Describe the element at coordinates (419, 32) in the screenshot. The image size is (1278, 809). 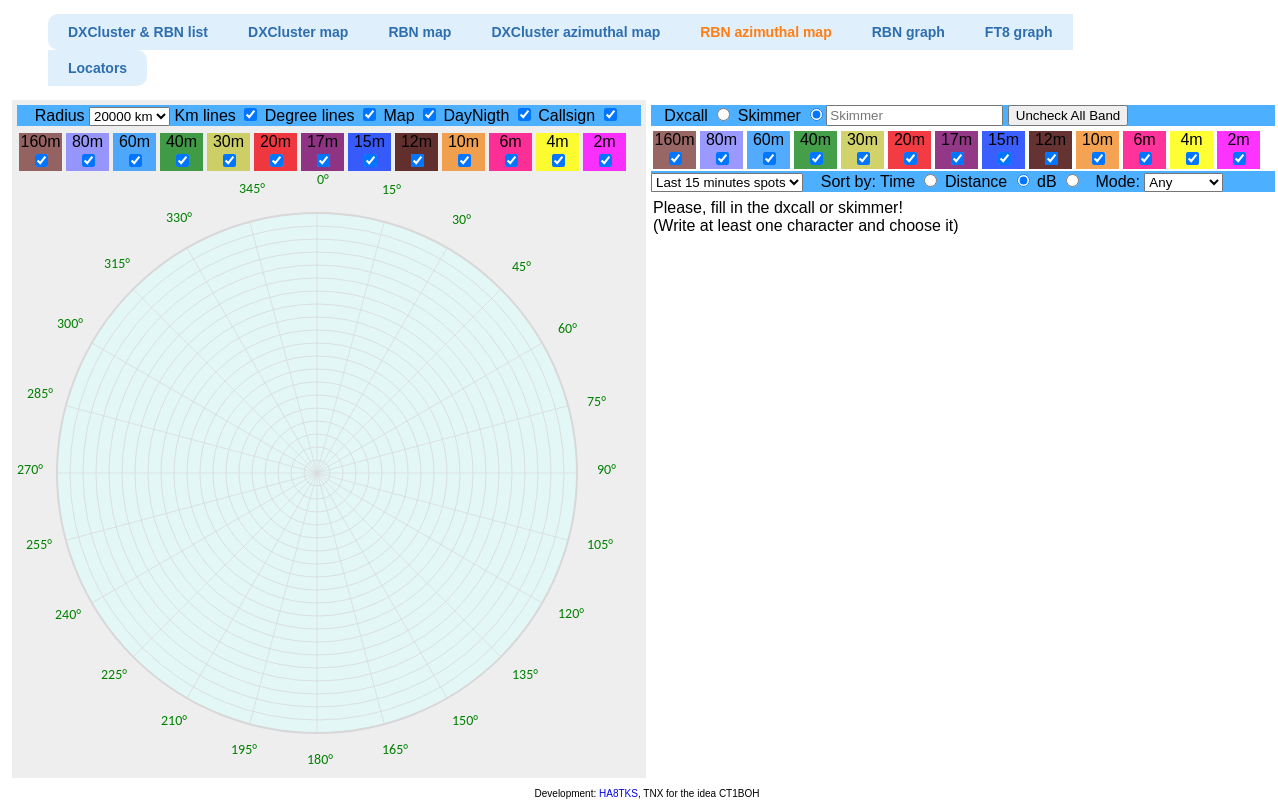
I see `RBN map` at that location.